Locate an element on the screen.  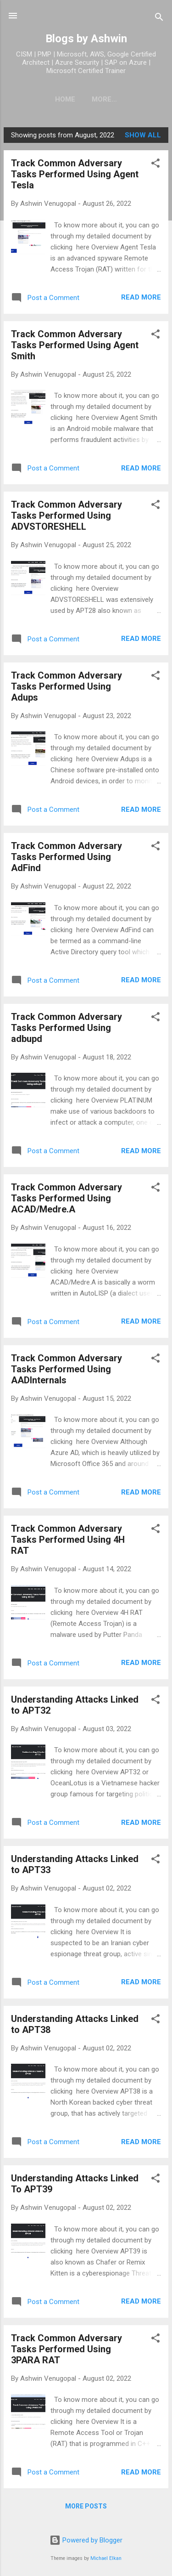
Track Common Adversary Tasks Performed Using Adups is located at coordinates (66, 686).